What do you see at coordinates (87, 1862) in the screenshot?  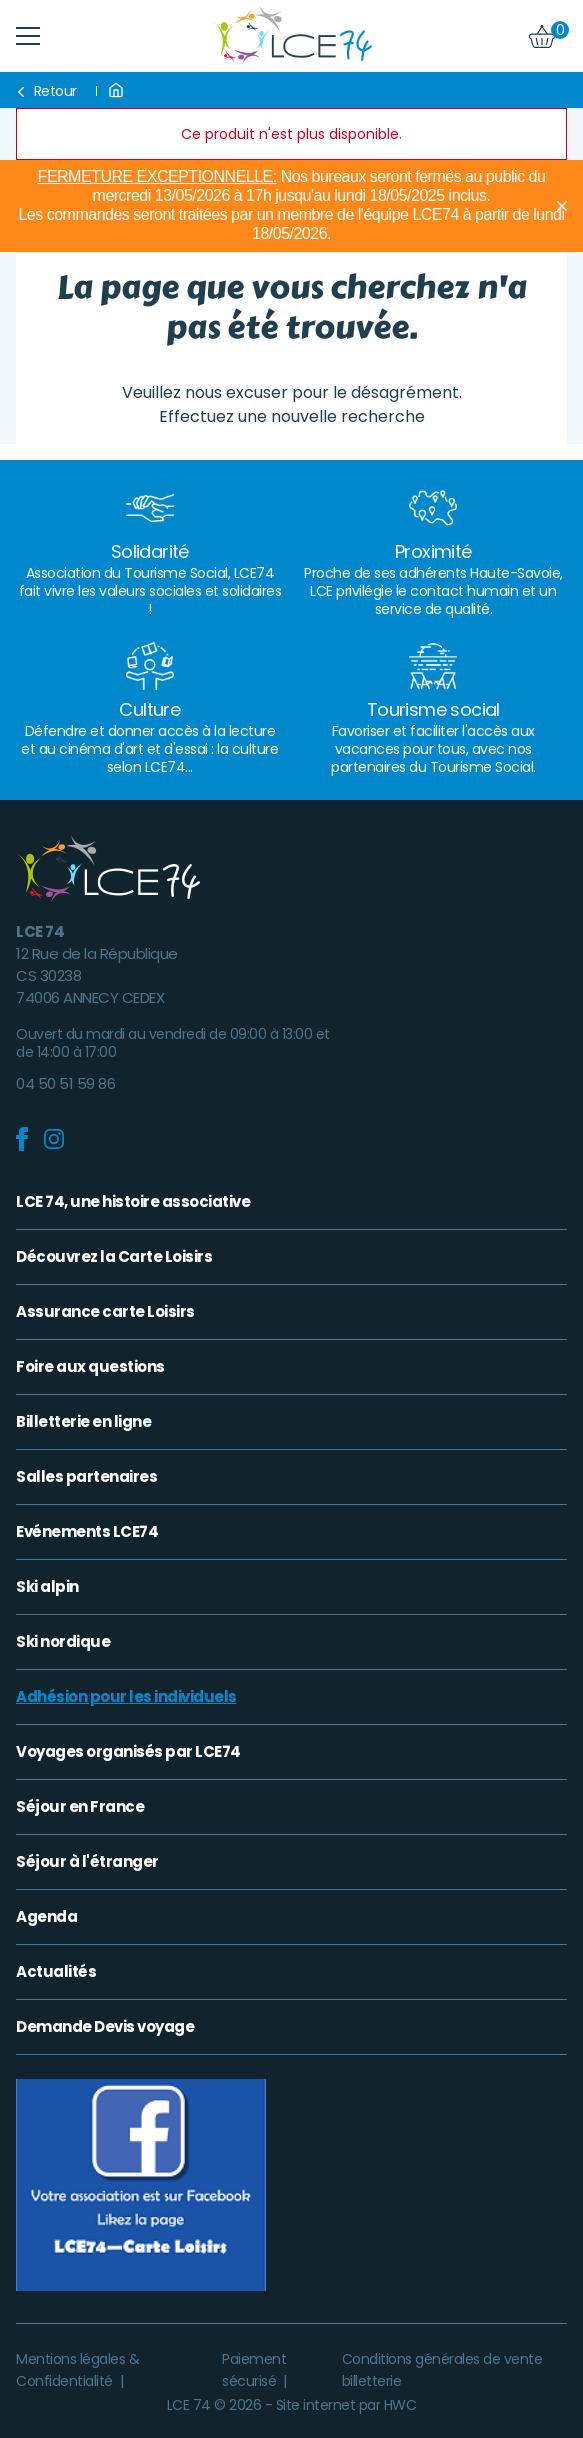 I see `Séjour à l'étranger` at bounding box center [87, 1862].